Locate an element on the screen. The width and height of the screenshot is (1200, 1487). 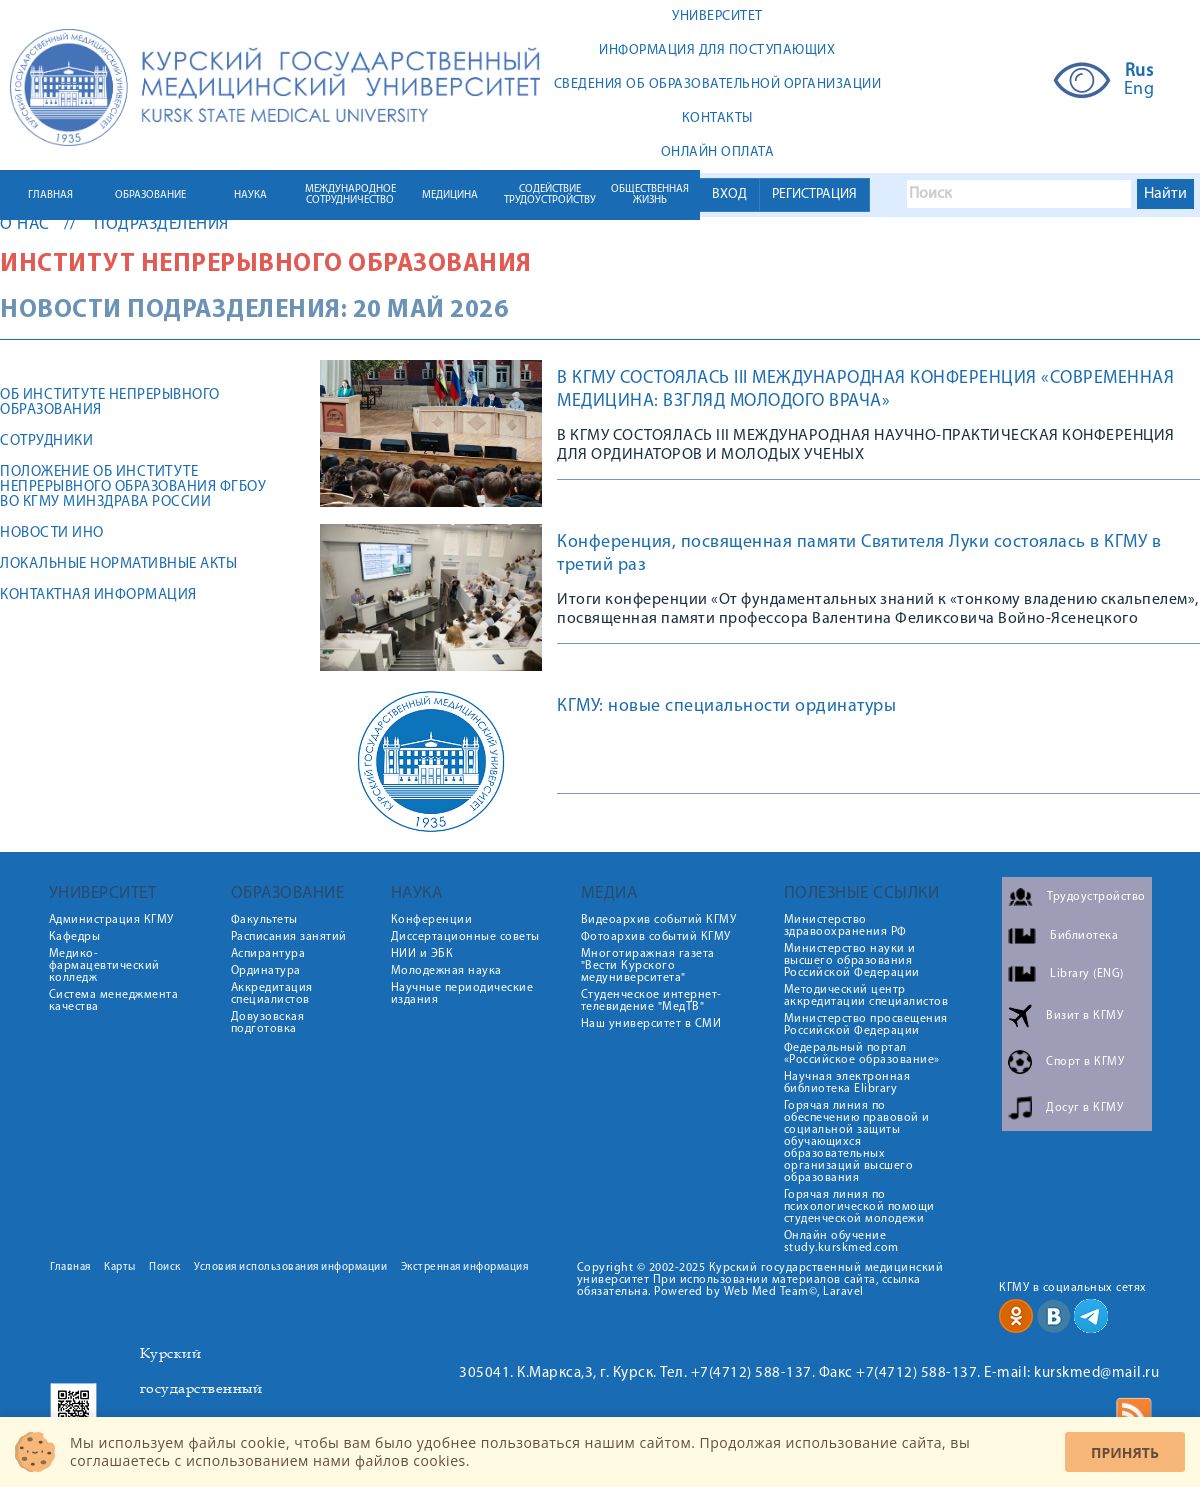
Федеральный портал «Российское образование» is located at coordinates (862, 1054).